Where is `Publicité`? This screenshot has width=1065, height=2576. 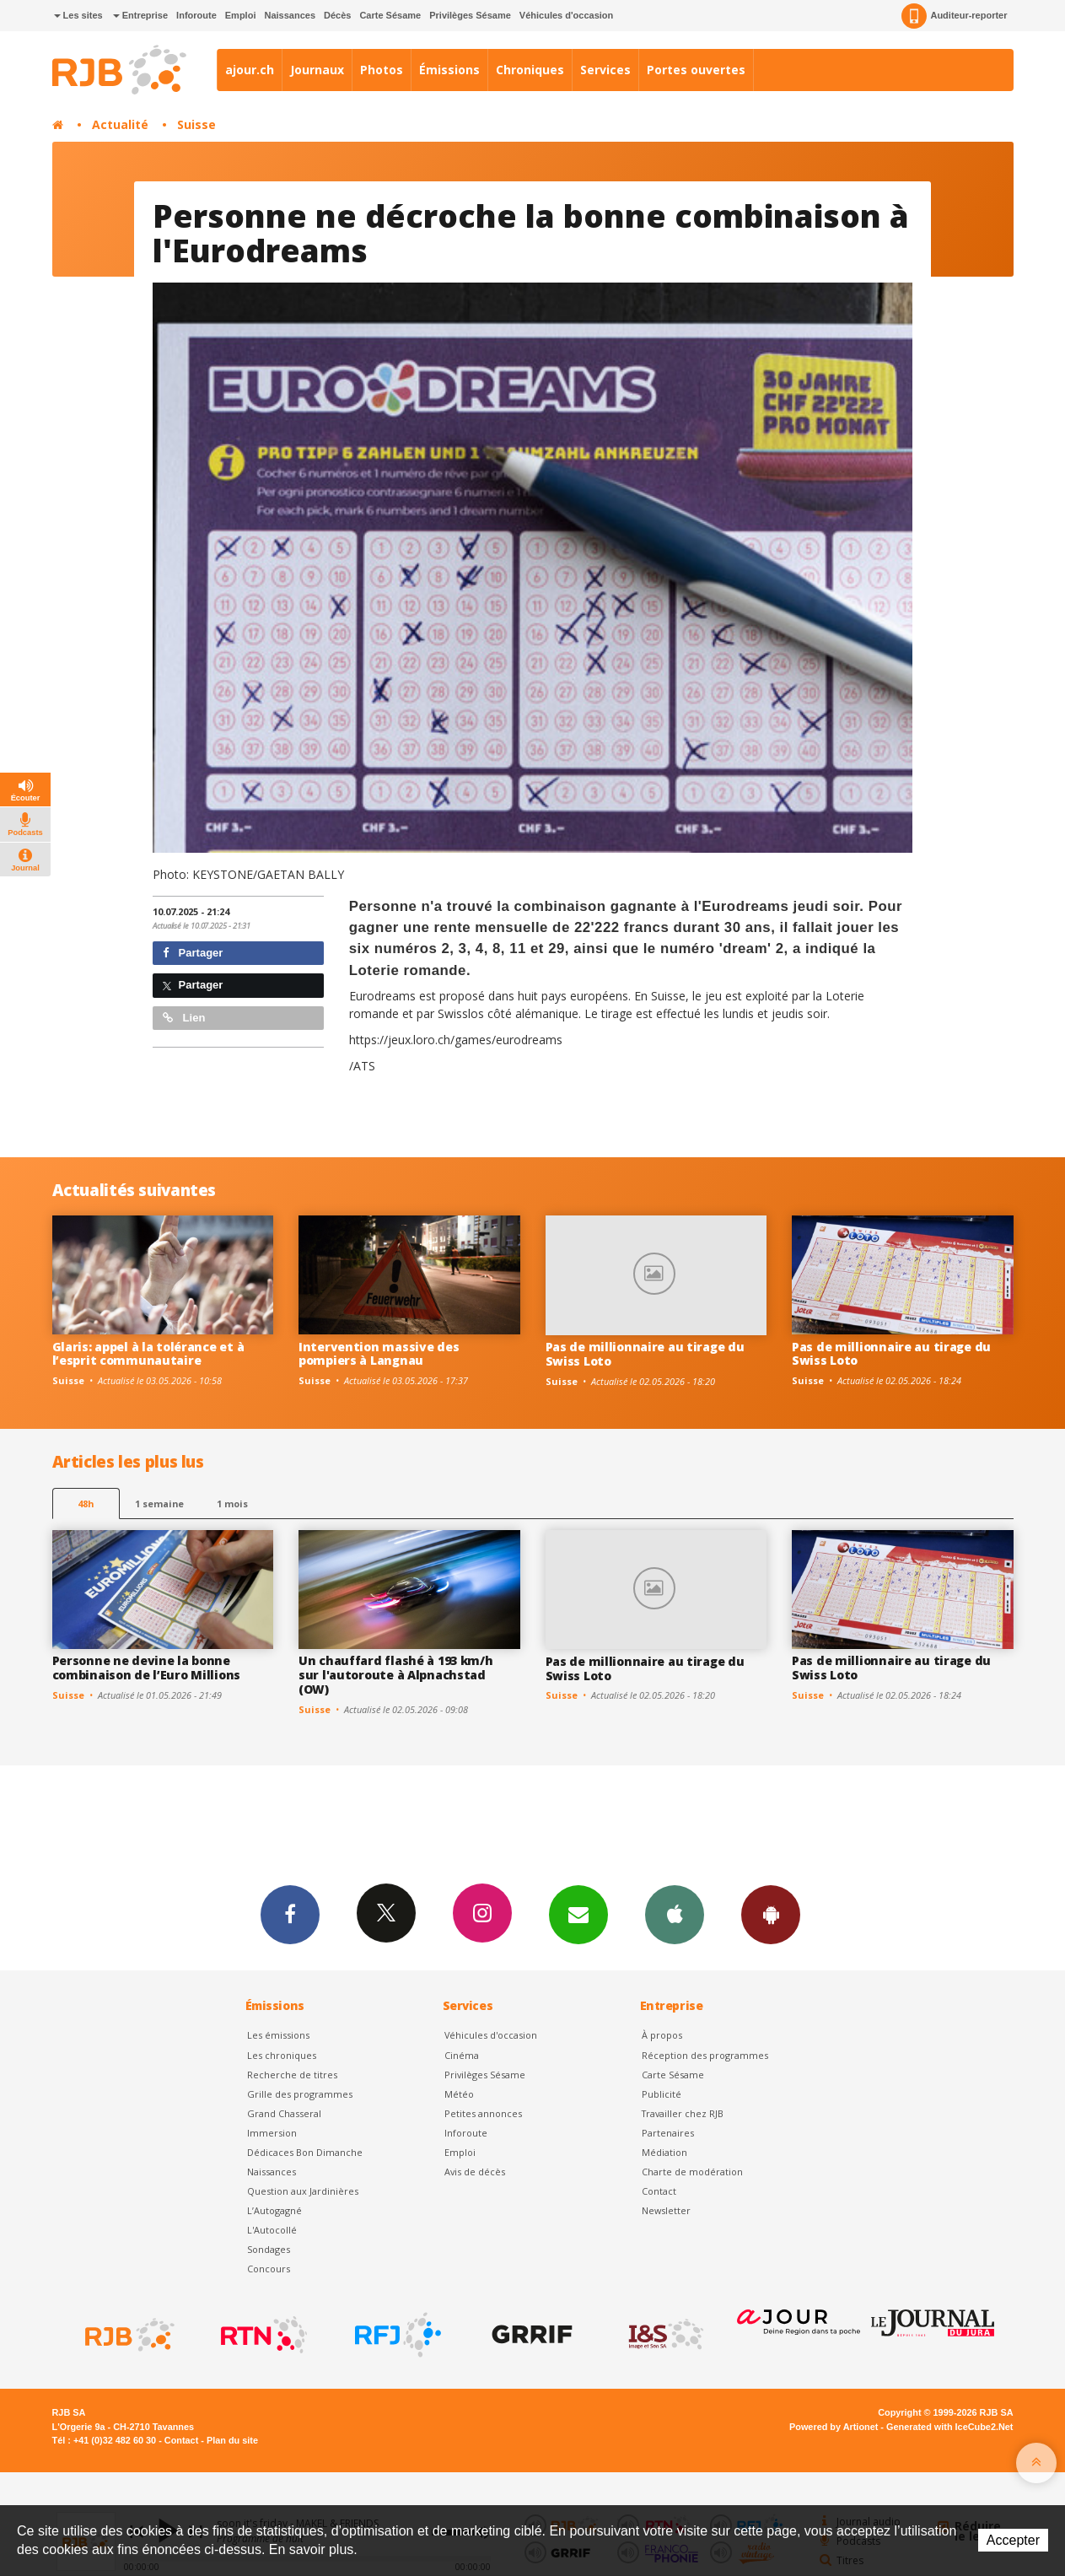
Publicité is located at coordinates (661, 2093).